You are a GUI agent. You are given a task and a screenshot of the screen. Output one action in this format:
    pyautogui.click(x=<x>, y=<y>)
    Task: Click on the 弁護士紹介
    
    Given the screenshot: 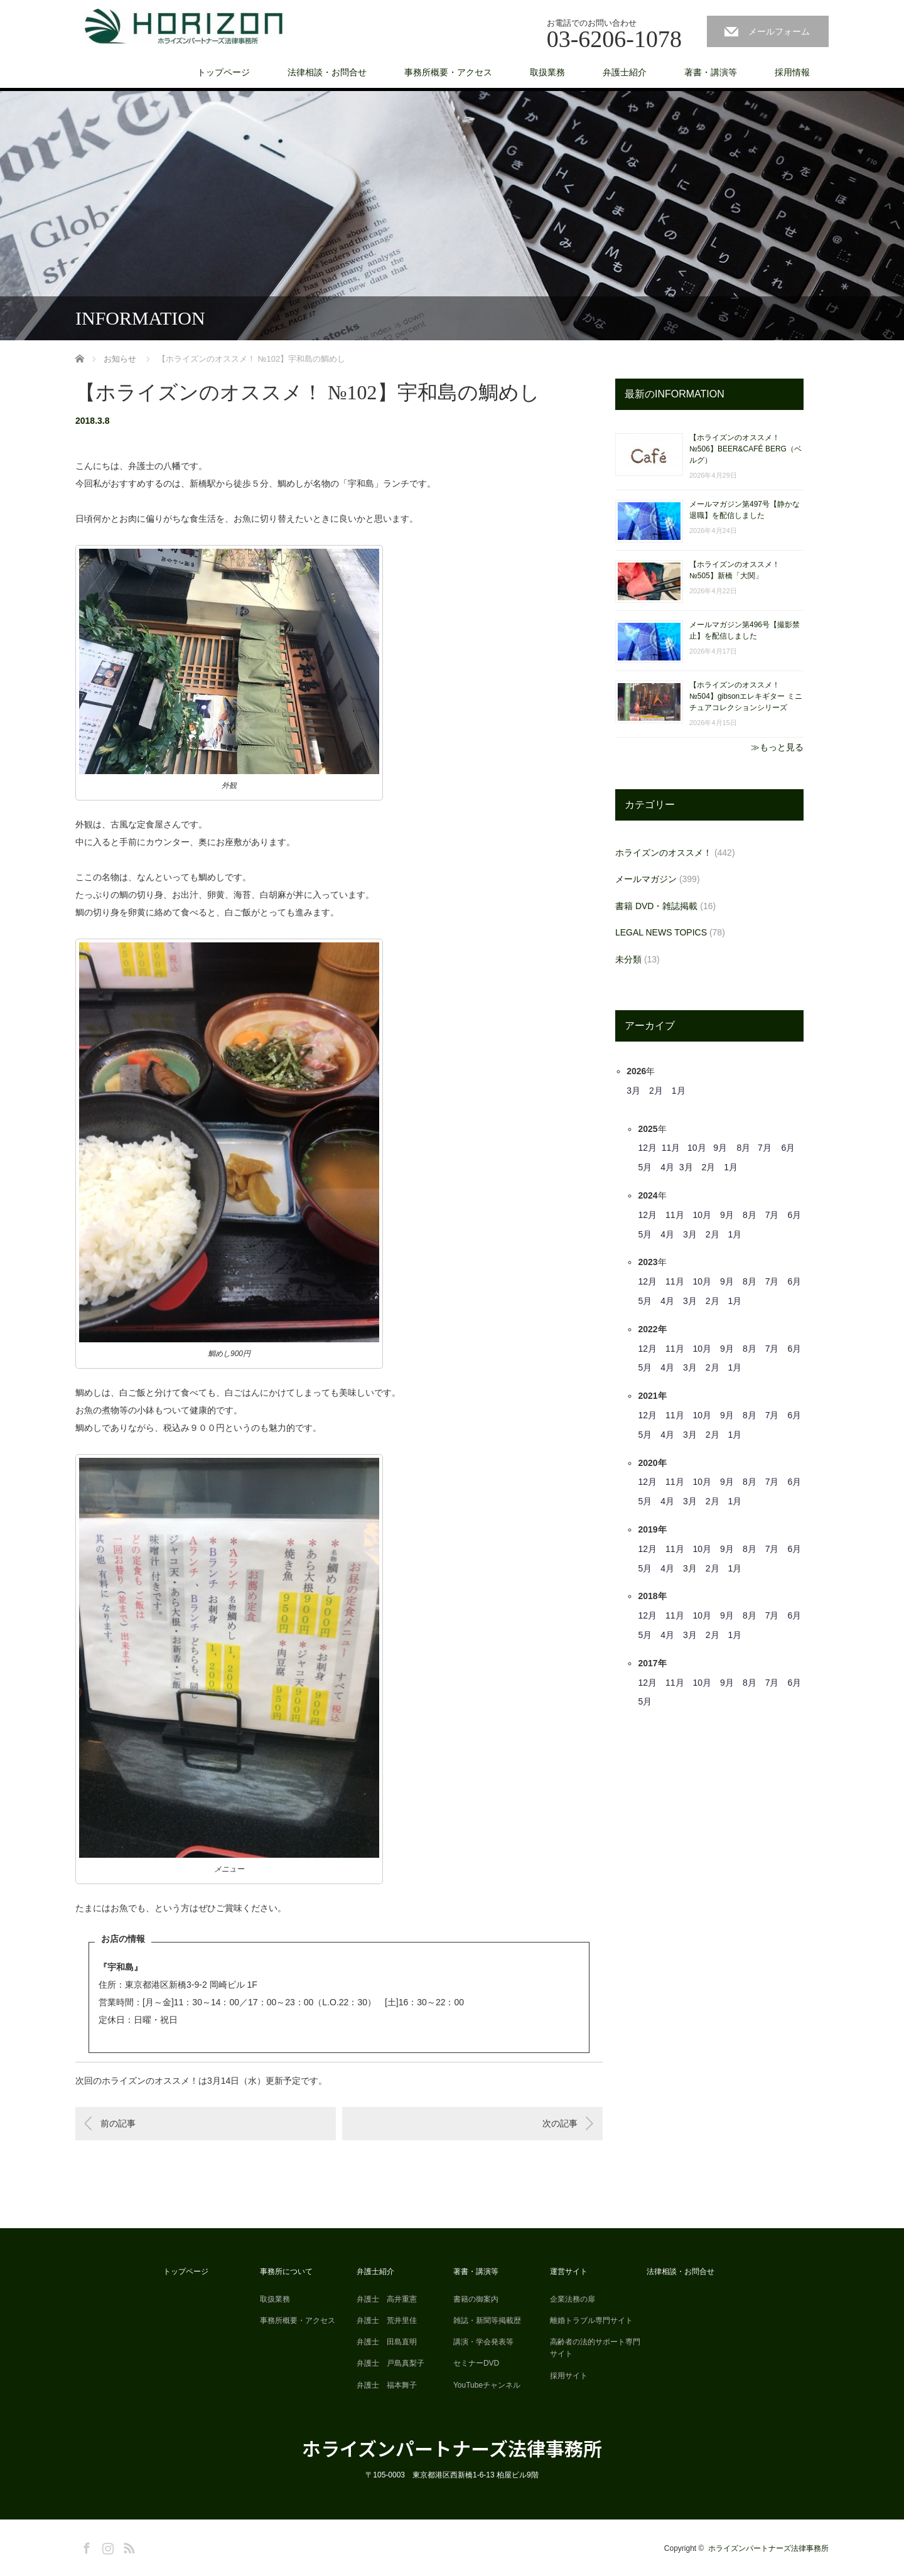 What is the action you would take?
    pyautogui.click(x=625, y=72)
    